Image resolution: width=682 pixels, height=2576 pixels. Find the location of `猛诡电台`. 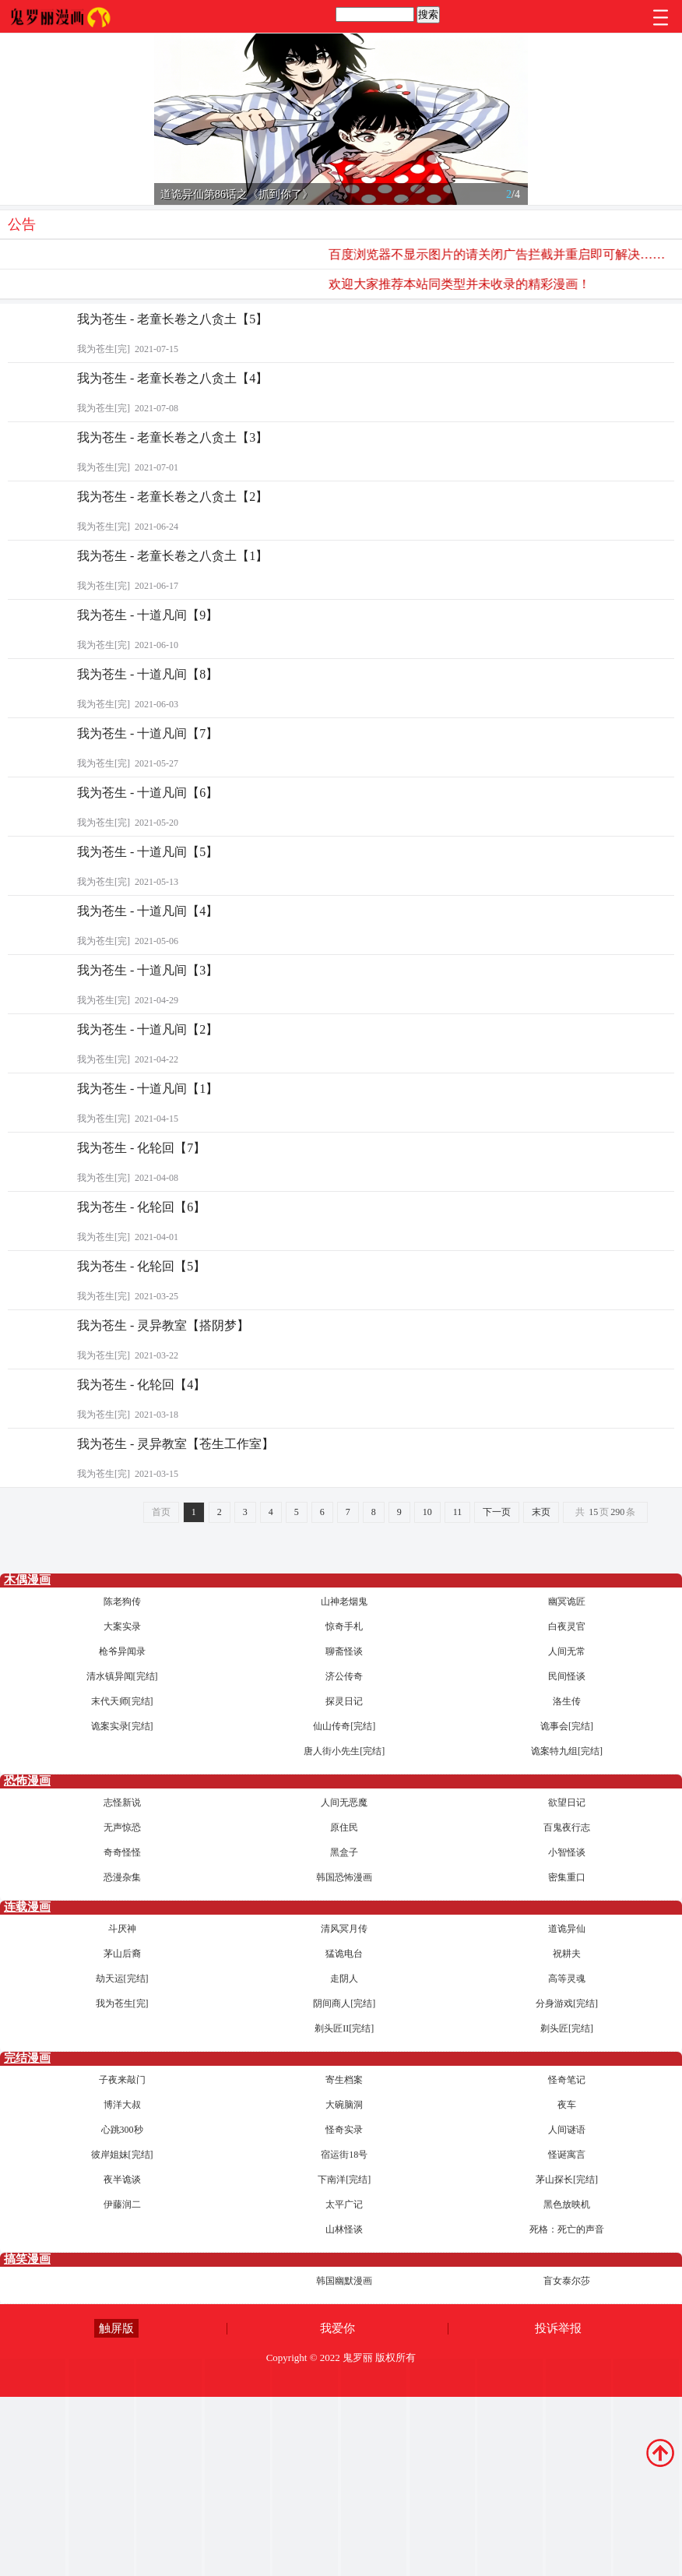

猛诡电台 is located at coordinates (344, 1953).